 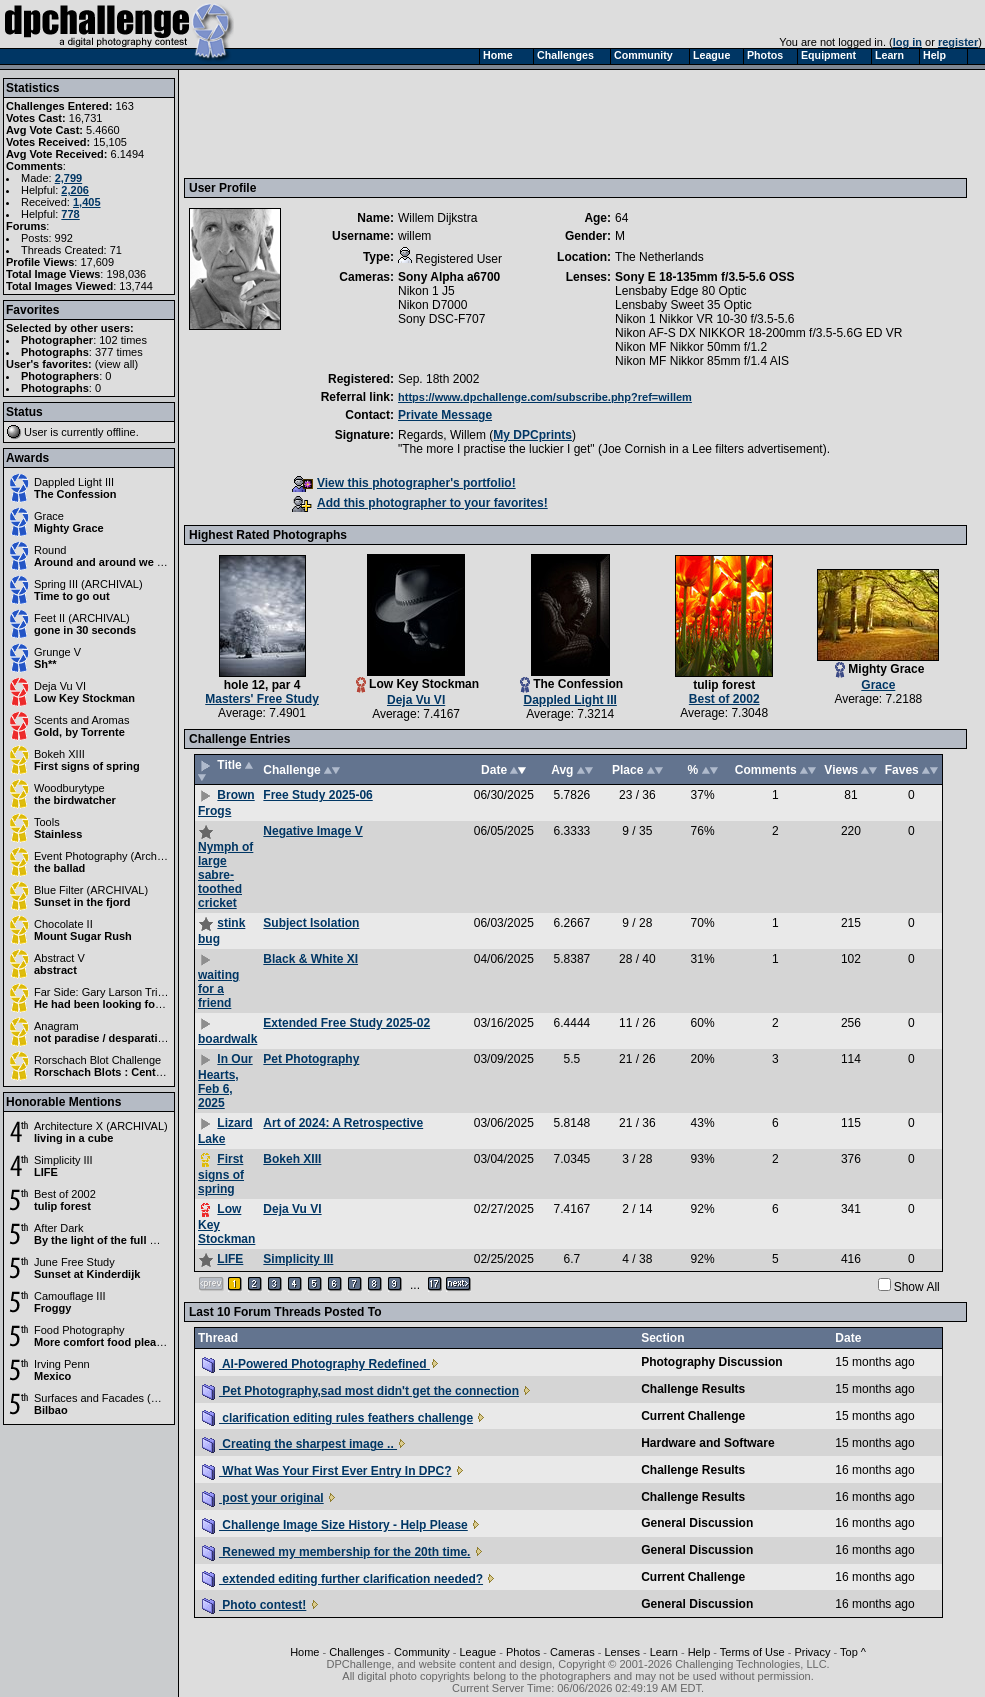 I want to click on Lensbaby Edge 80 Optic, so click(x=680, y=291).